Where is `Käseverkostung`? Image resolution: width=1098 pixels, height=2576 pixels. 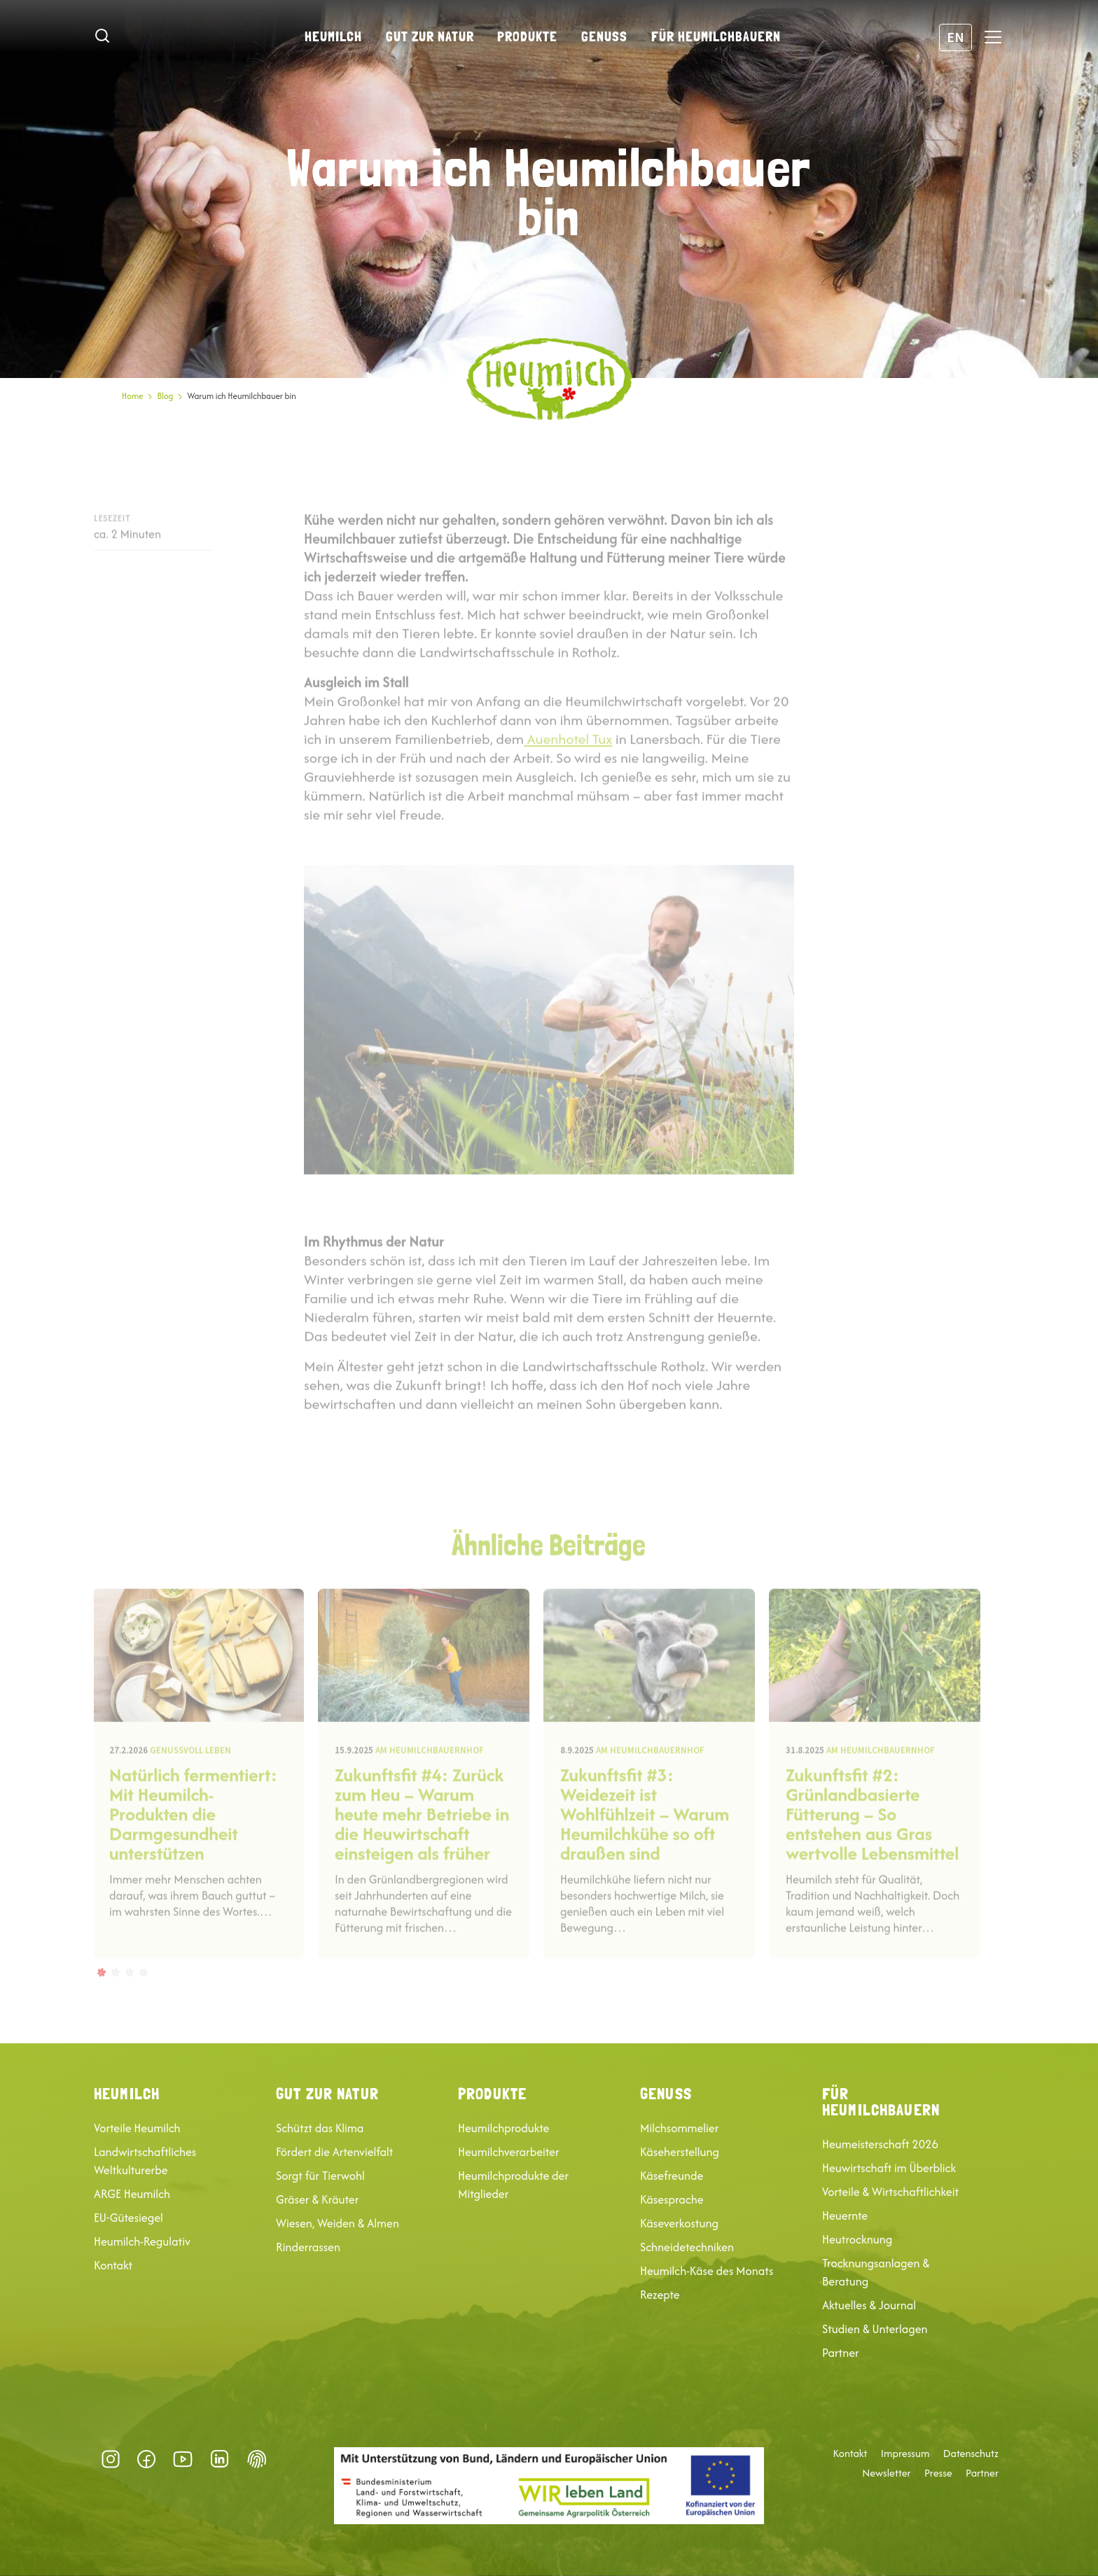
Käseverkostung is located at coordinates (679, 2223).